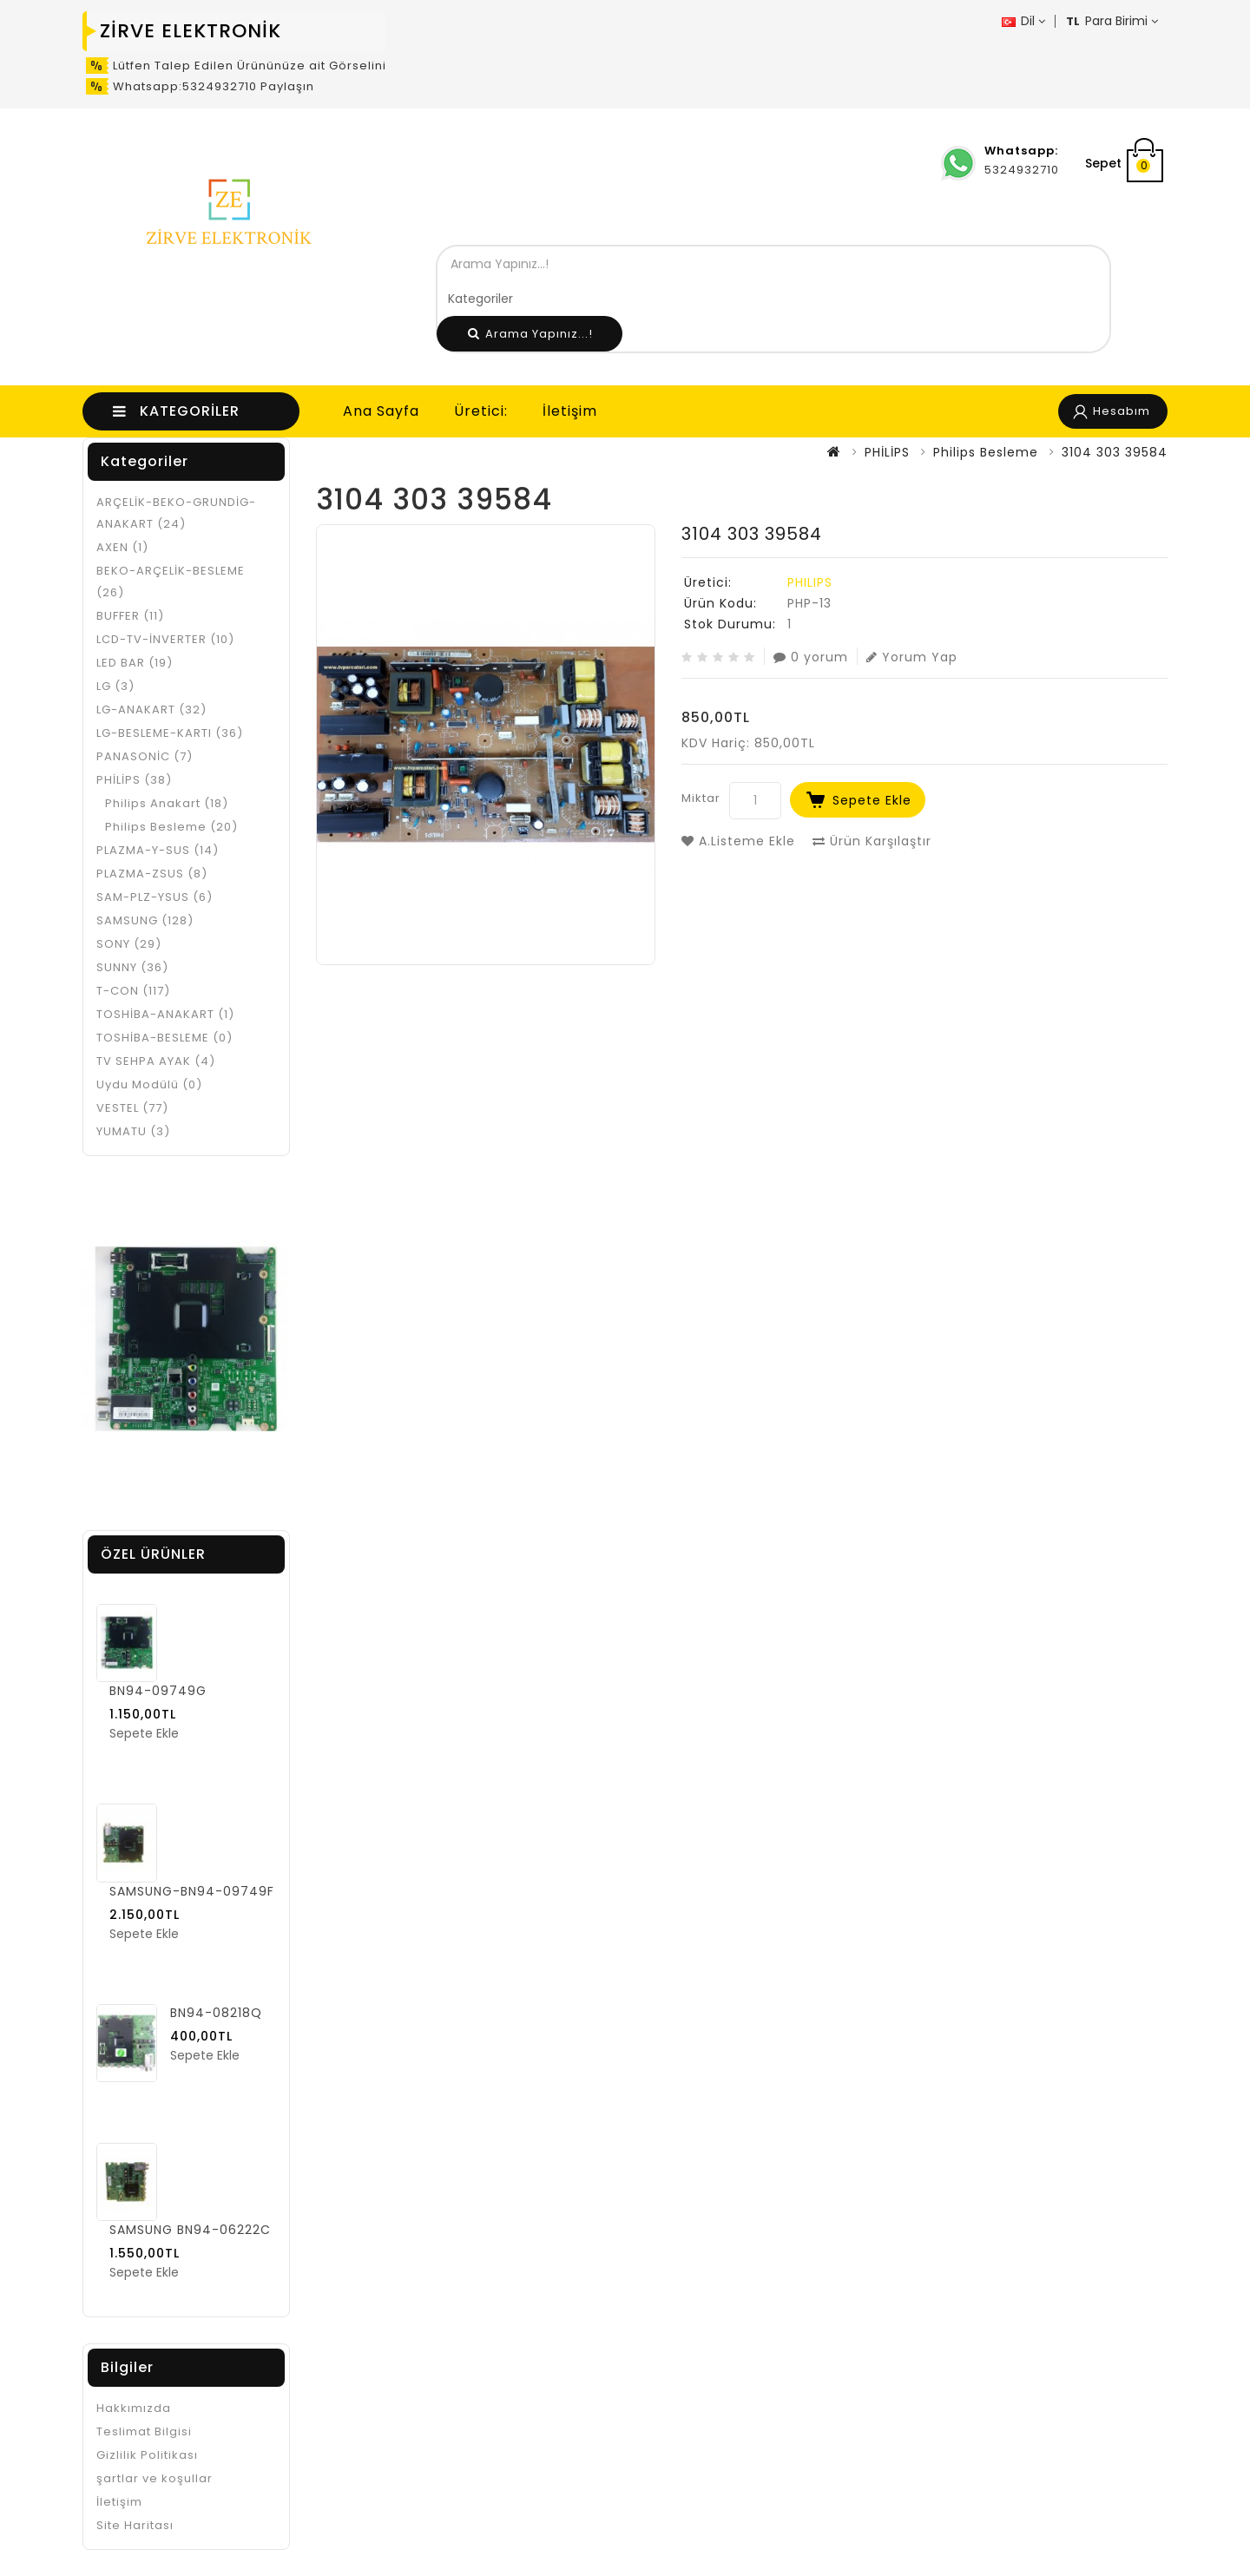 The width and height of the screenshot is (1250, 2576). What do you see at coordinates (871, 800) in the screenshot?
I see `Sepete Ekle` at bounding box center [871, 800].